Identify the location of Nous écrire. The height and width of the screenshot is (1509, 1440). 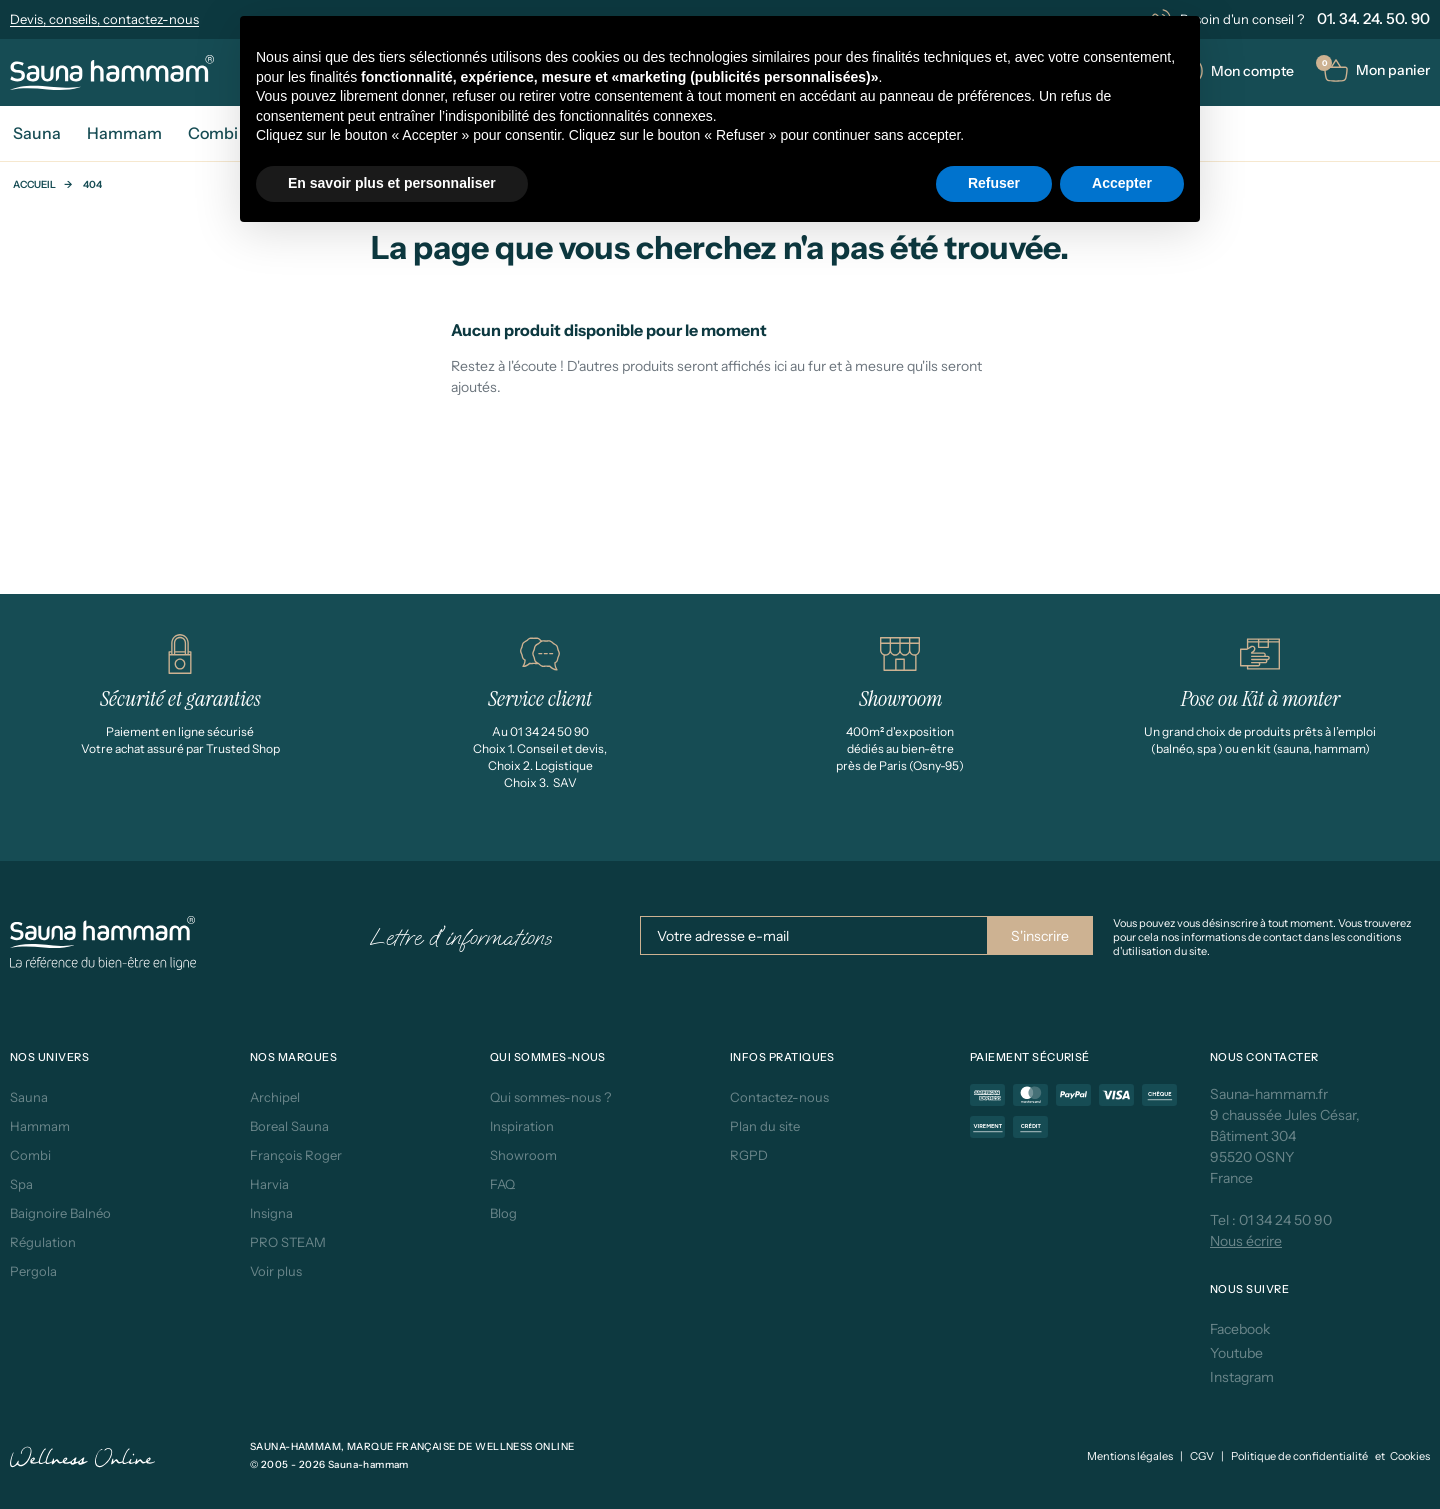
(1246, 1241).